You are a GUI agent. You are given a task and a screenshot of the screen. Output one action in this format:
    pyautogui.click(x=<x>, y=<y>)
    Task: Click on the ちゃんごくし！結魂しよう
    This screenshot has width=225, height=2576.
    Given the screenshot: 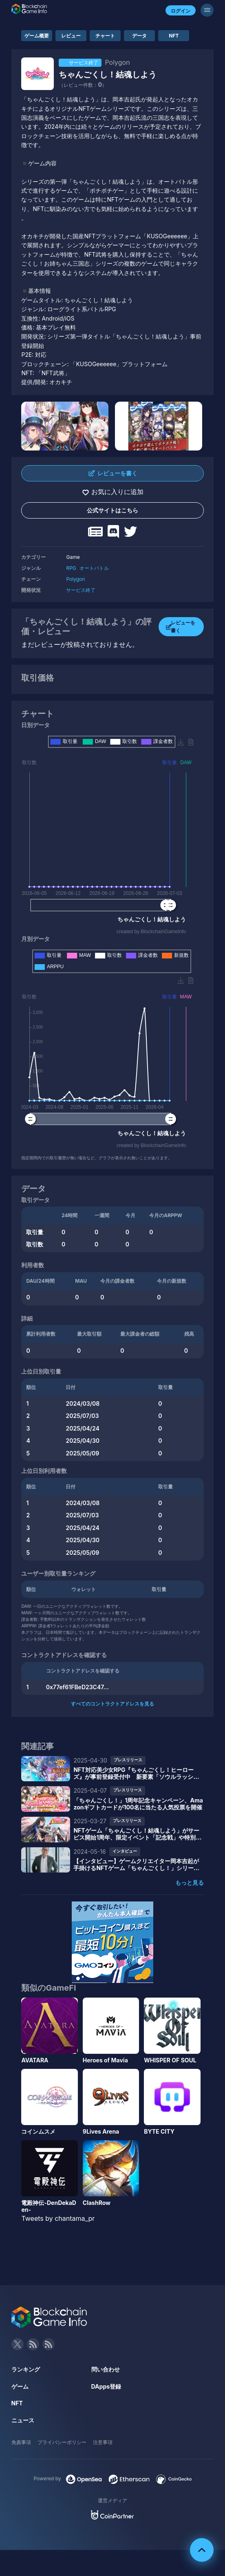 What is the action you would take?
    pyautogui.click(x=108, y=74)
    